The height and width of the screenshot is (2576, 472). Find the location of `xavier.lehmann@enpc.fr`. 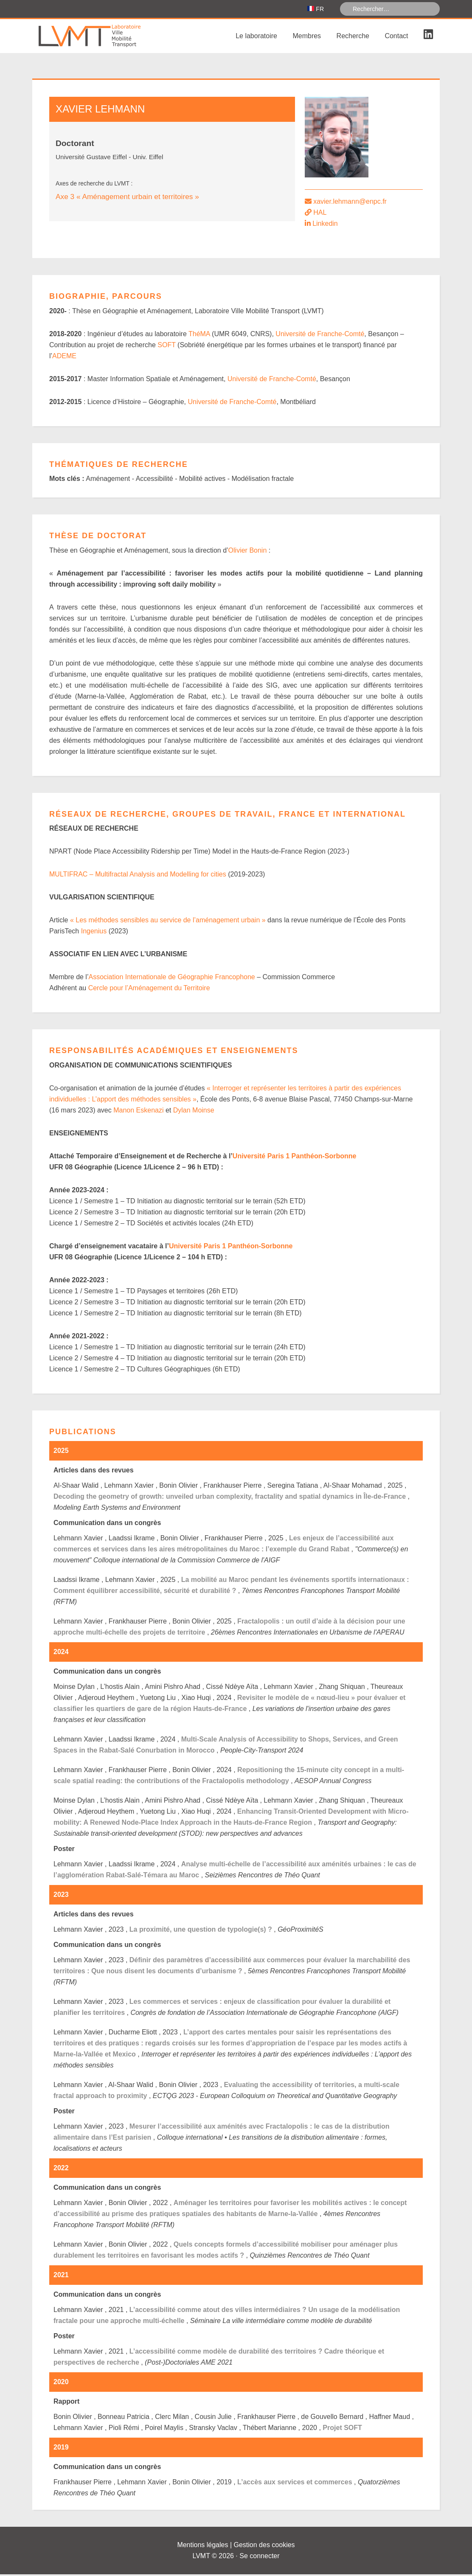

xavier.lehmann@enpc.fr is located at coordinates (350, 203).